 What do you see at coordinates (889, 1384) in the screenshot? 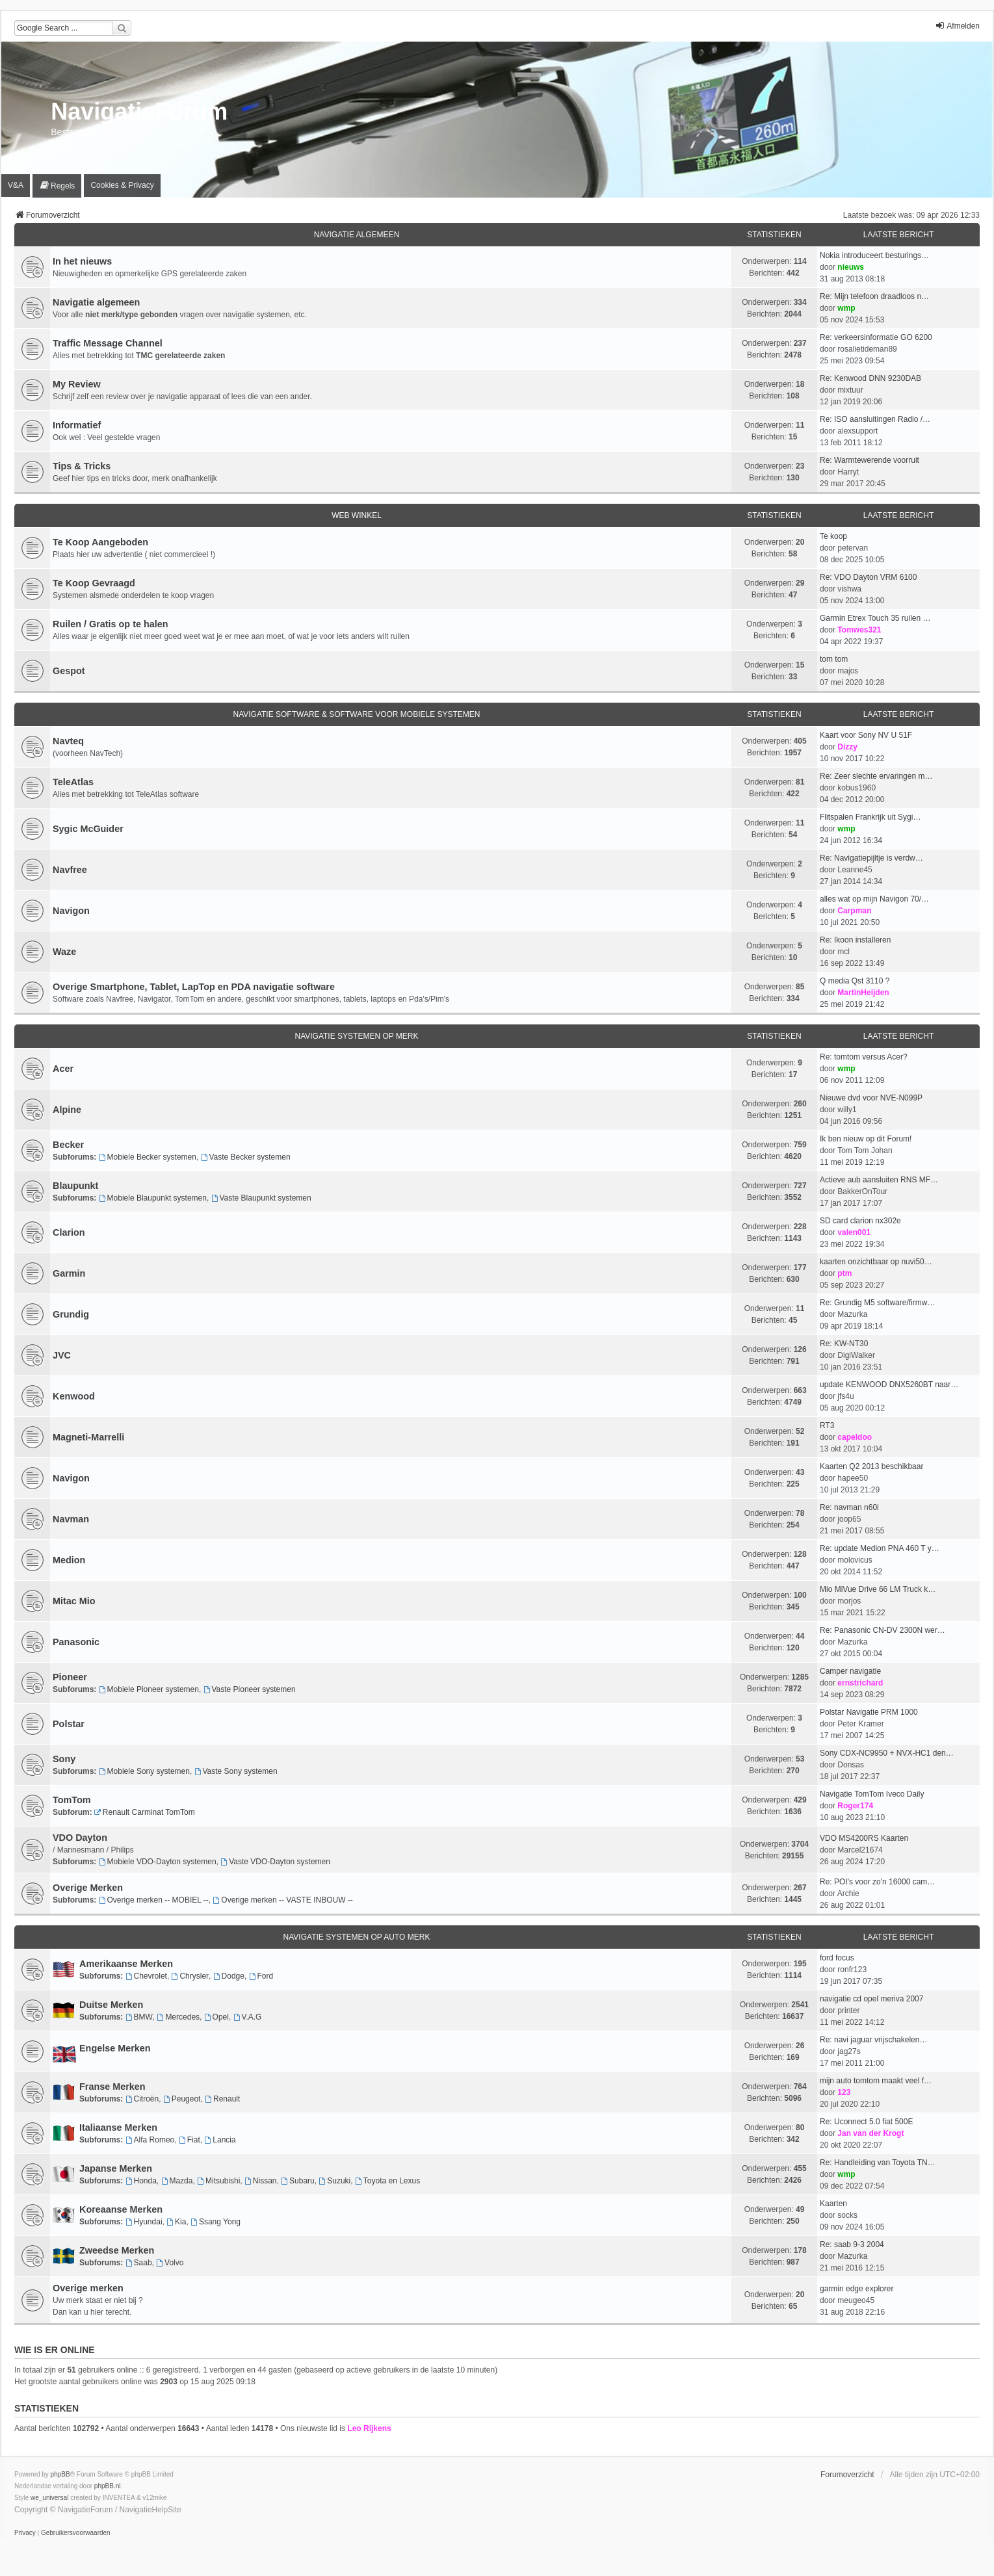
I see `update KENWOOD DNX5260BT naar…` at bounding box center [889, 1384].